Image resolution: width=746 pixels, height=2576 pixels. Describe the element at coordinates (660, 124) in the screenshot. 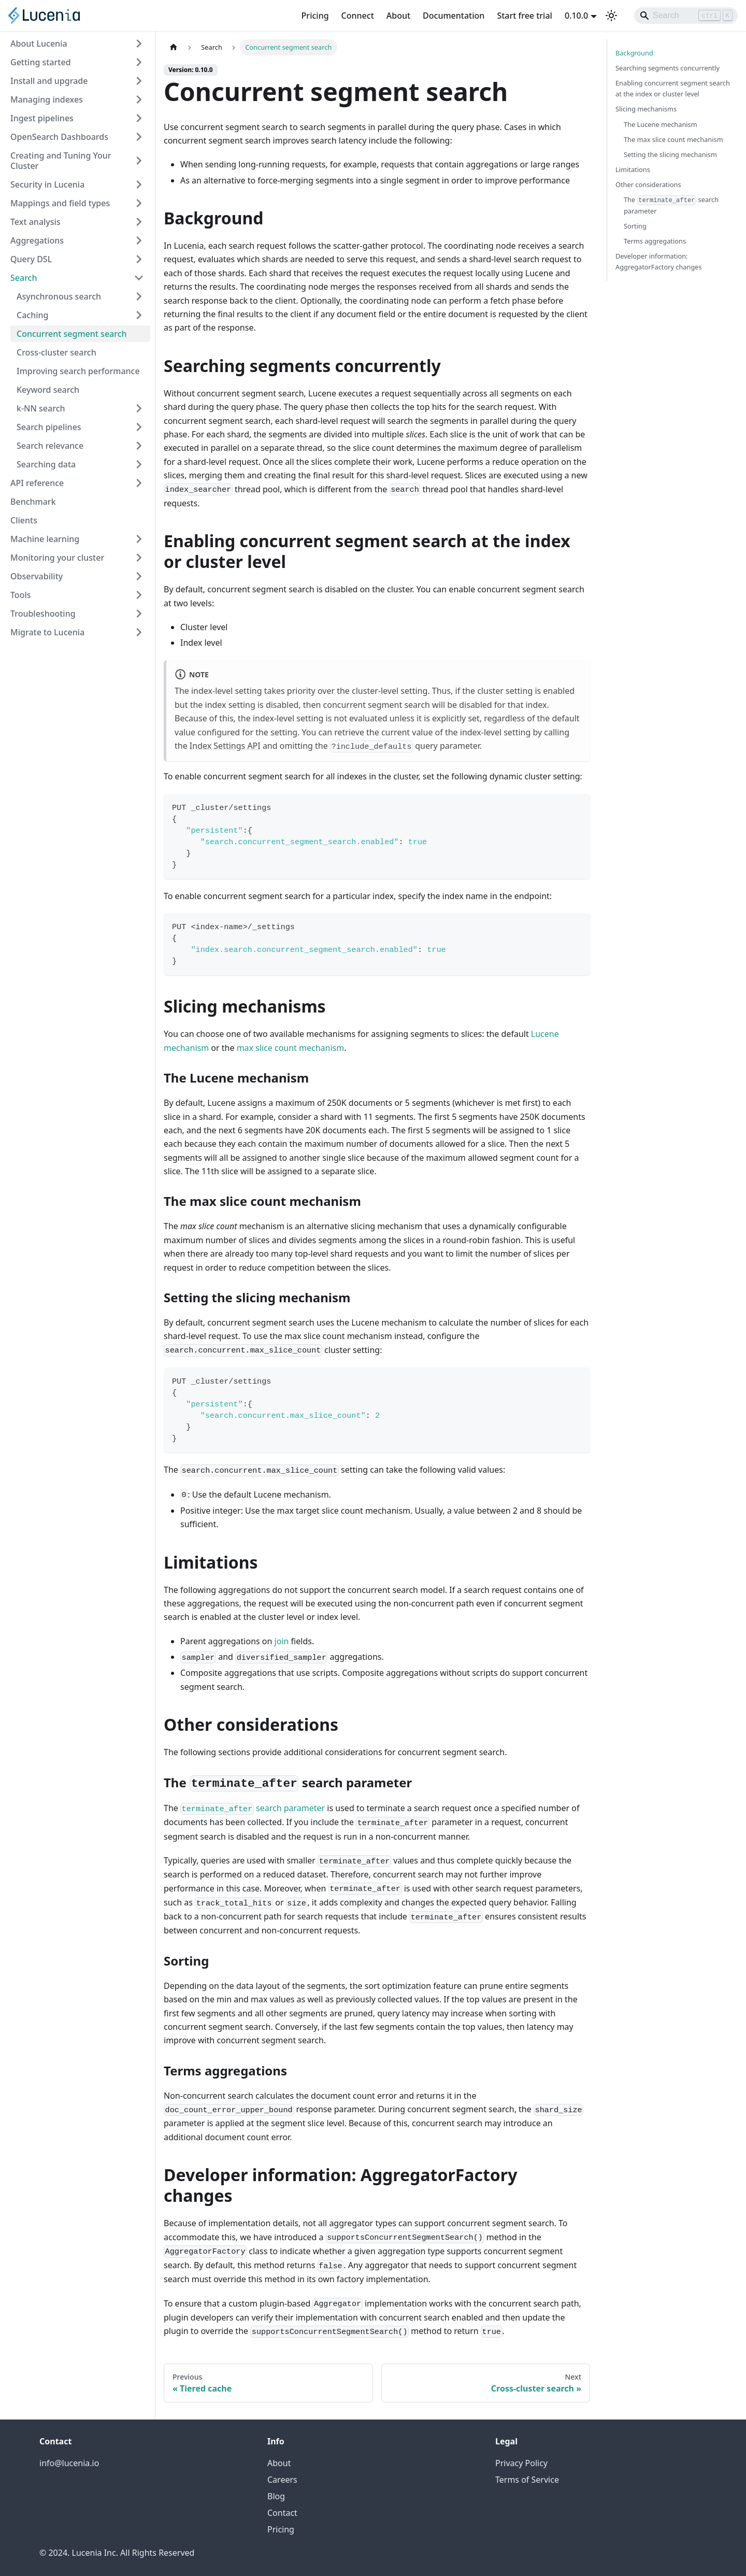

I see `The Lucene mechanism` at that location.